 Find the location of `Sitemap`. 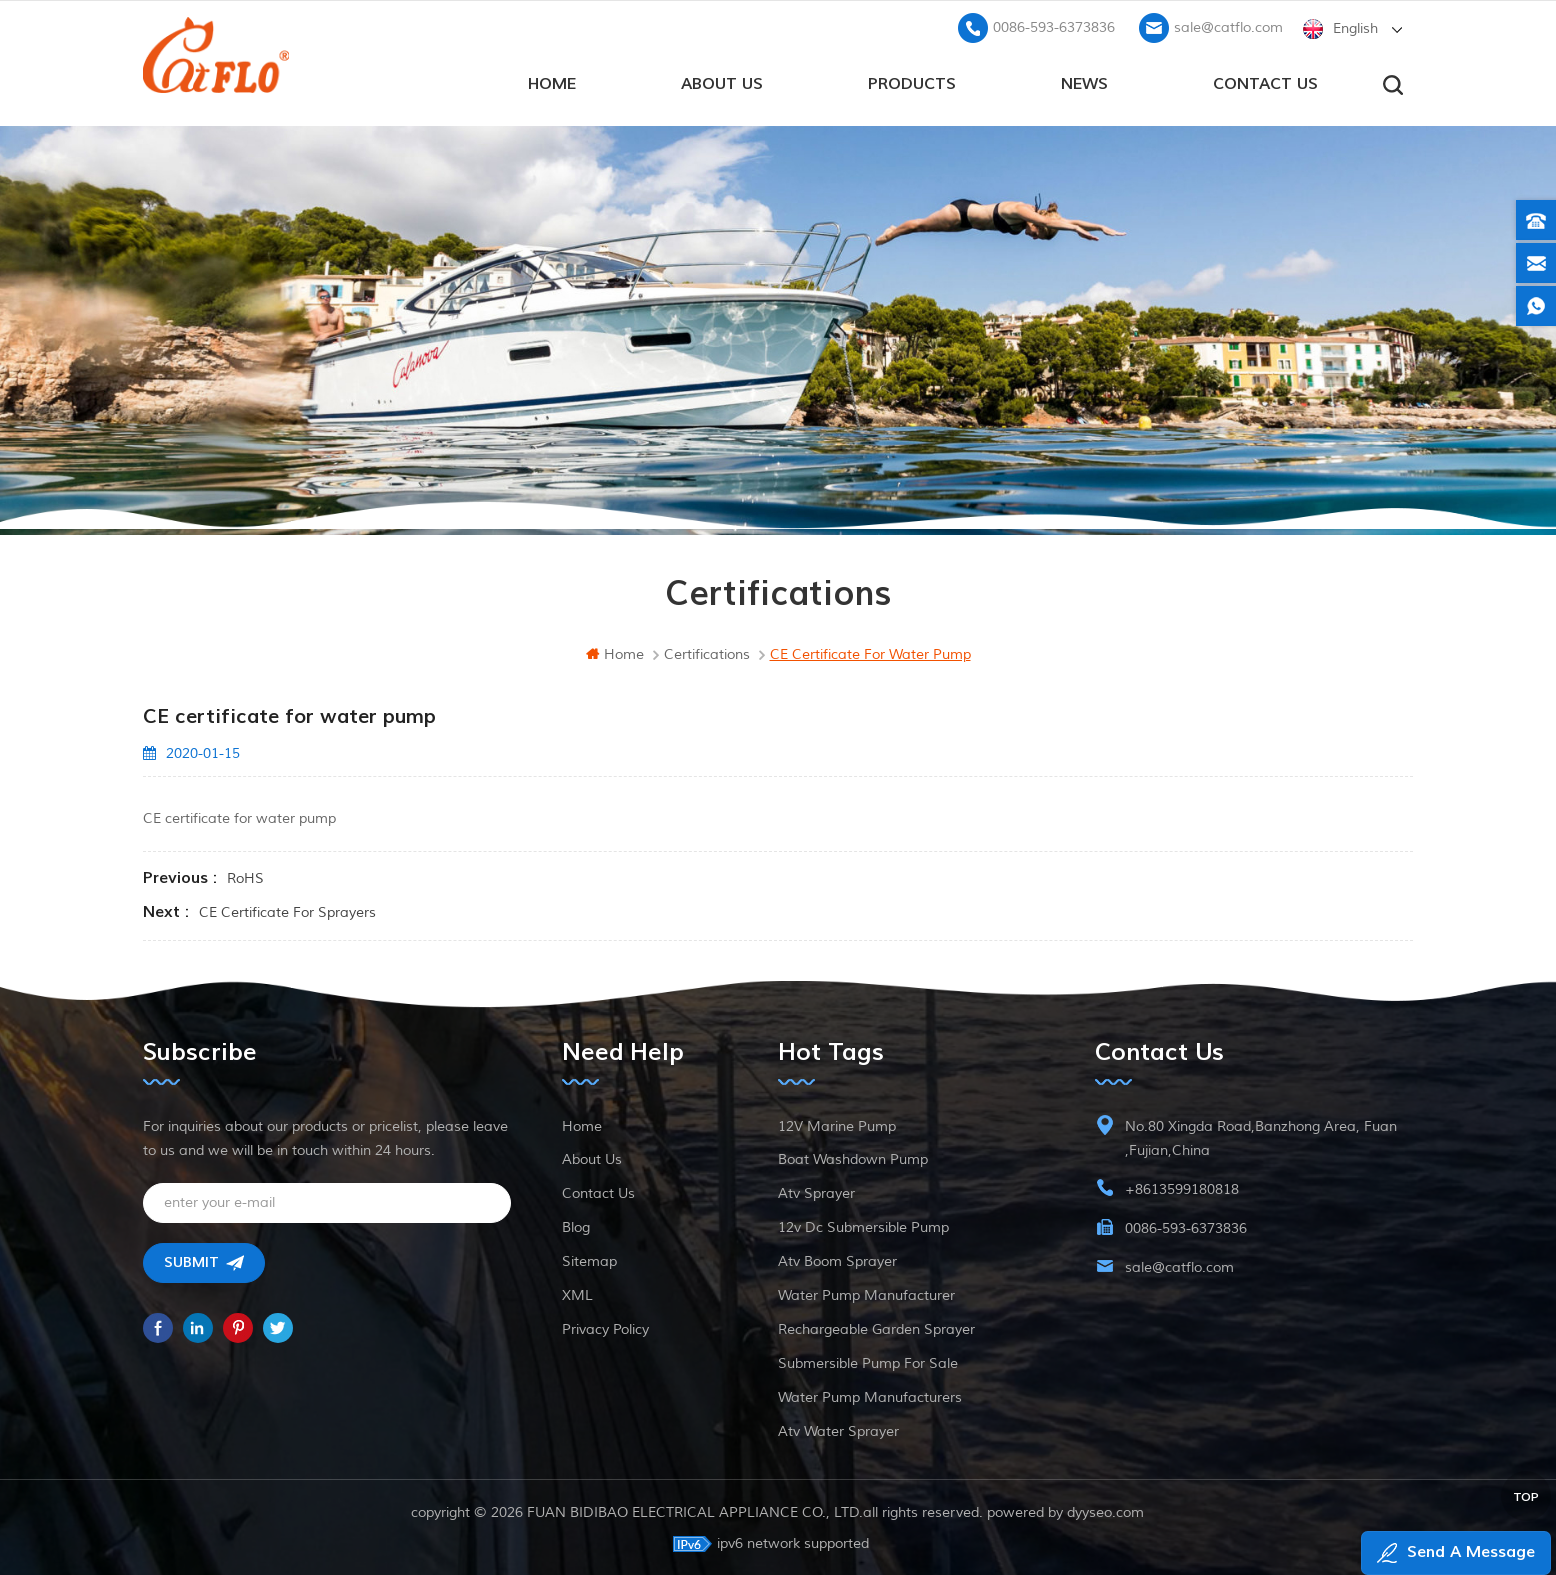

Sitemap is located at coordinates (589, 1259).